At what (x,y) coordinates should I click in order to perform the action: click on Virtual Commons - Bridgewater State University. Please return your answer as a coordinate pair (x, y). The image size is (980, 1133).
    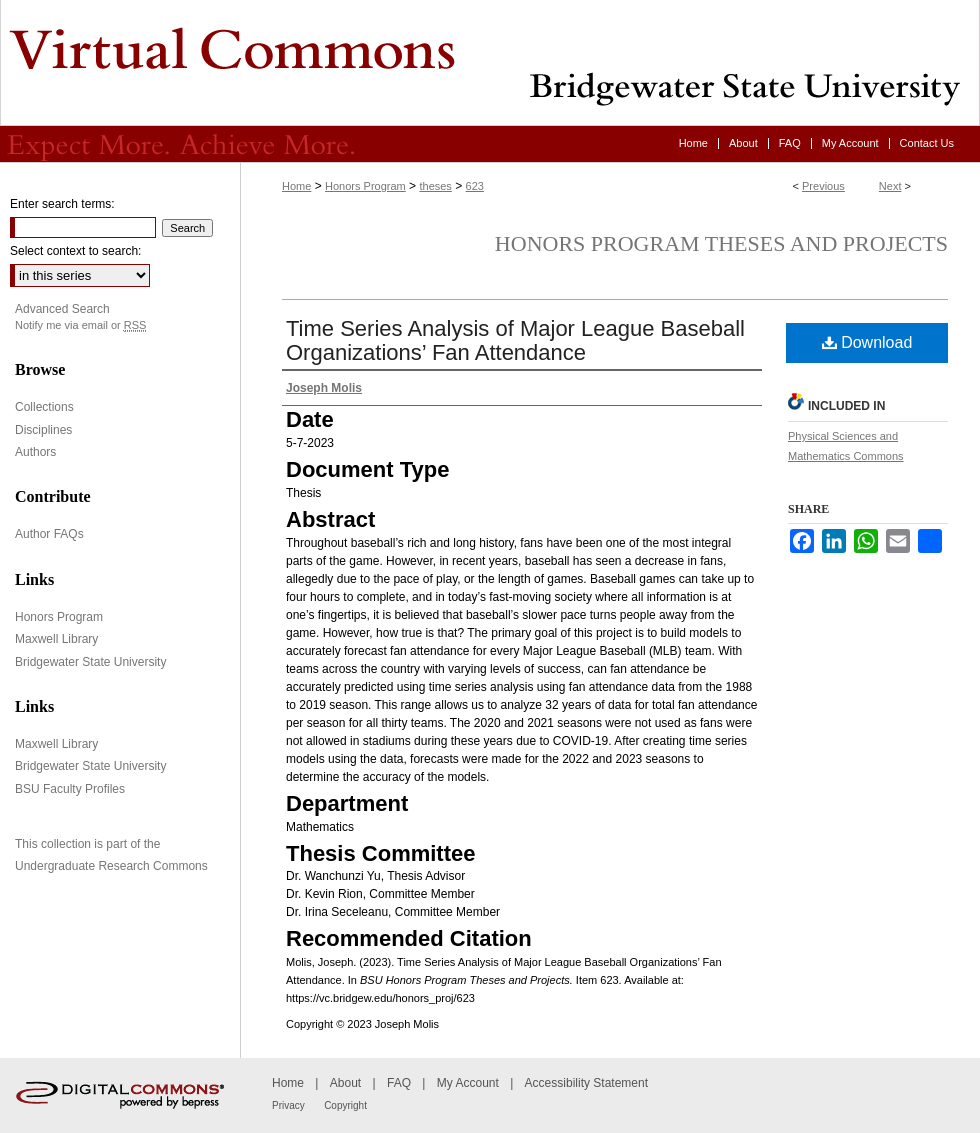
    Looking at the image, I should click on (490, 63).